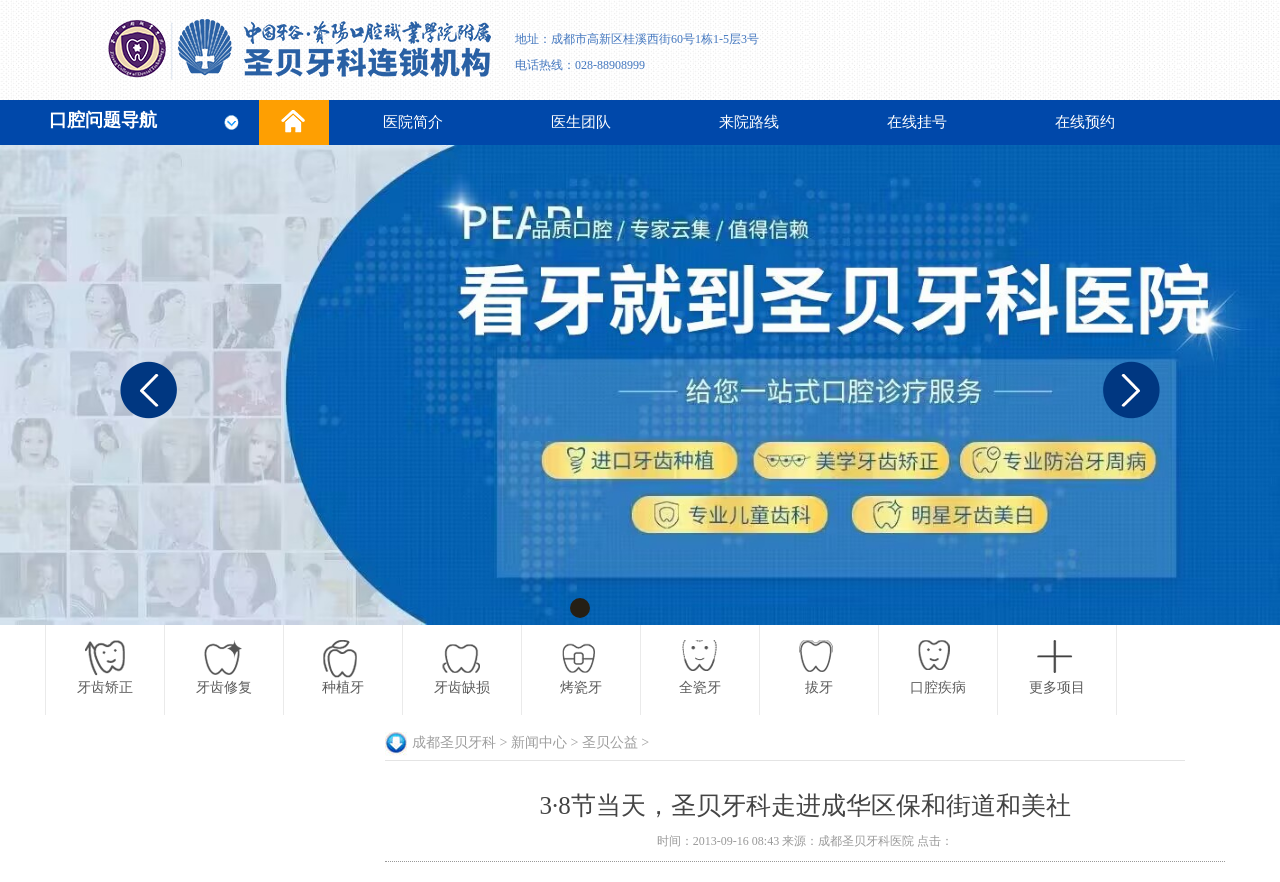 This screenshot has height=882, width=1280. Describe the element at coordinates (610, 742) in the screenshot. I see `圣贝公益` at that location.